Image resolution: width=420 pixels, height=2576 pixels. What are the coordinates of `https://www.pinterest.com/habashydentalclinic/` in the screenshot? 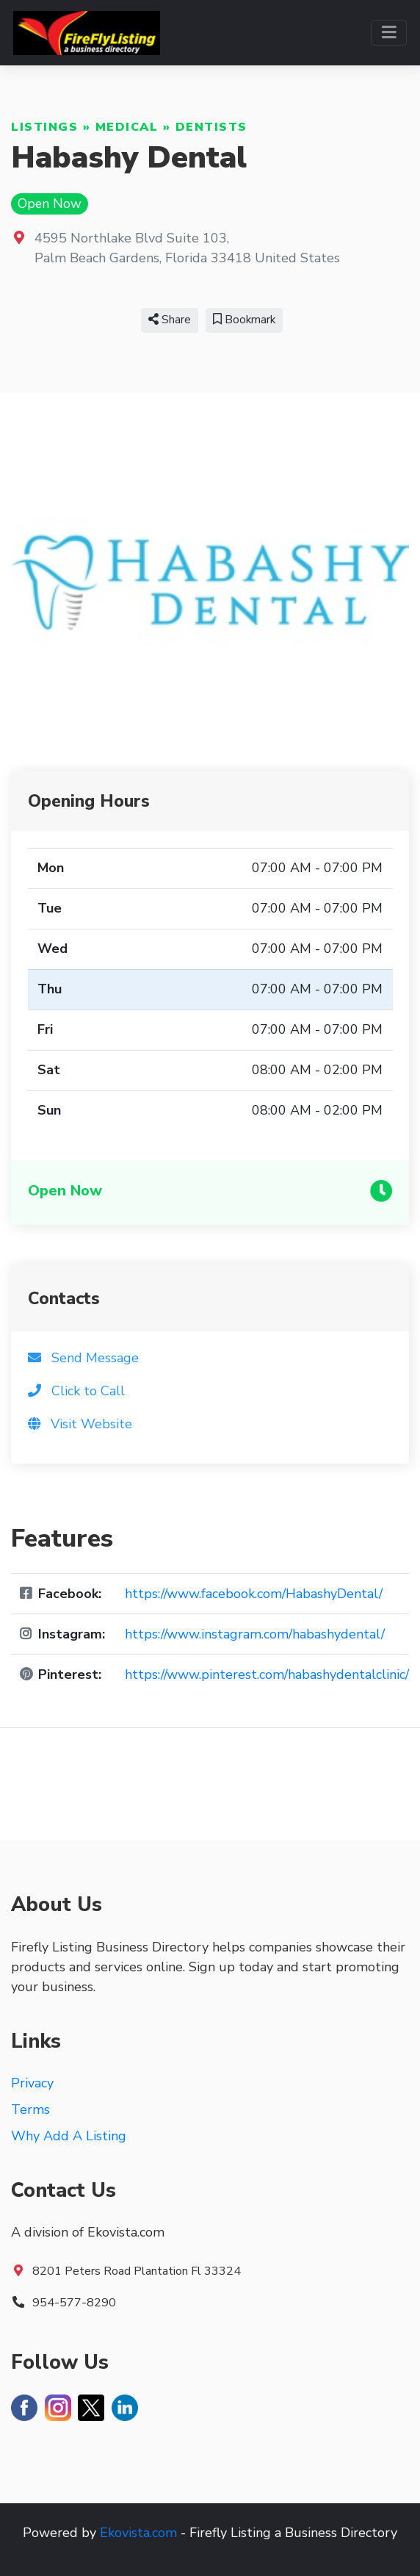 It's located at (267, 1674).